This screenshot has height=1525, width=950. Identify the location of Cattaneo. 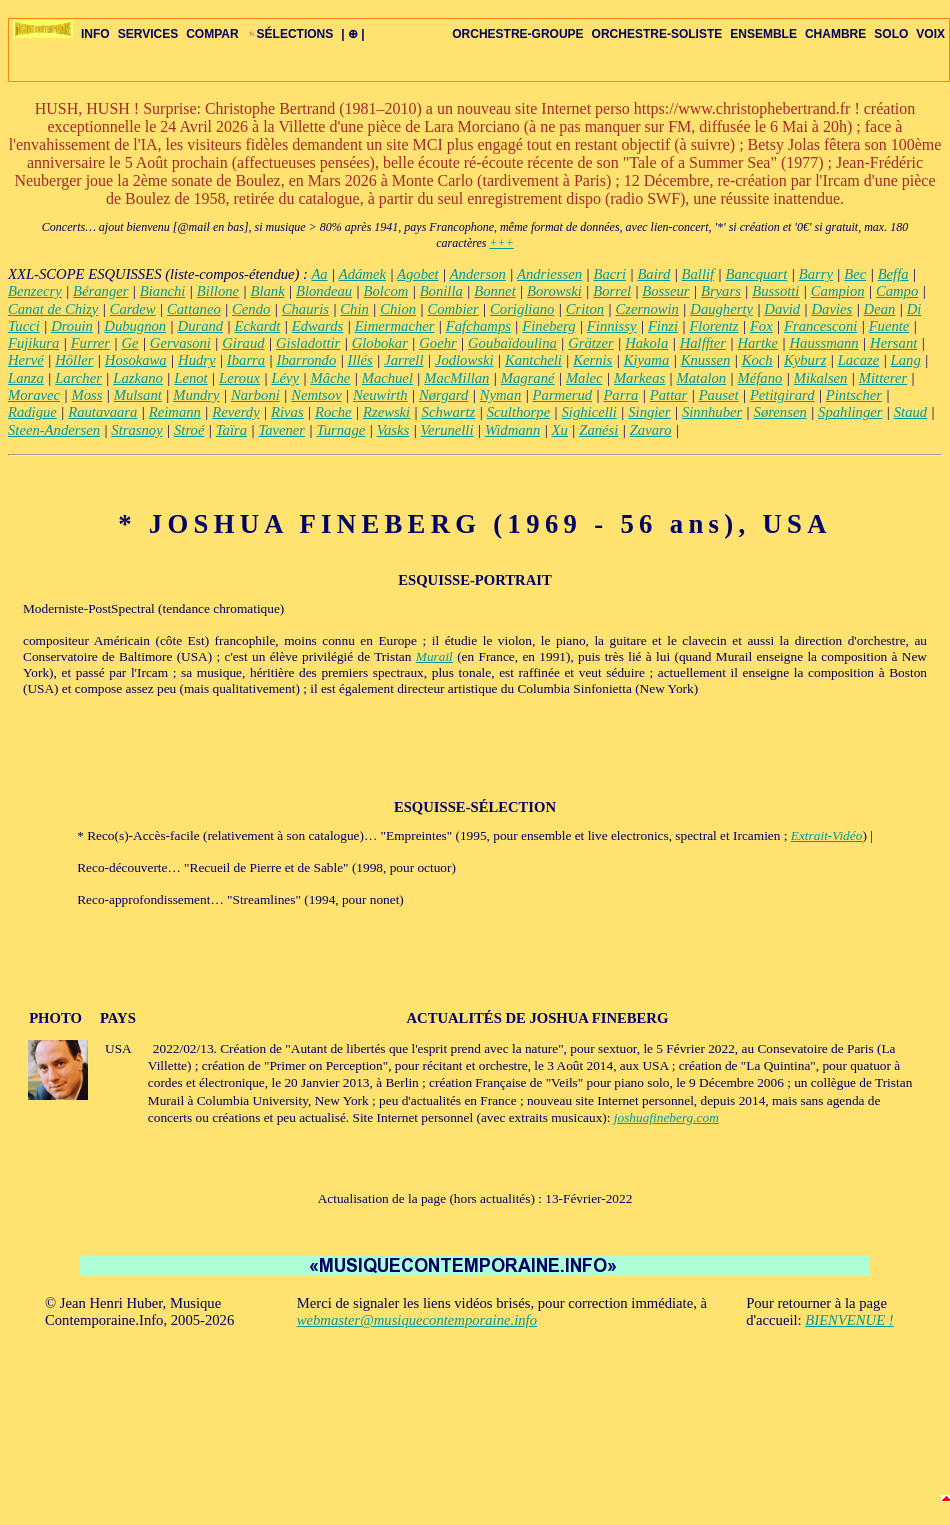
(194, 309).